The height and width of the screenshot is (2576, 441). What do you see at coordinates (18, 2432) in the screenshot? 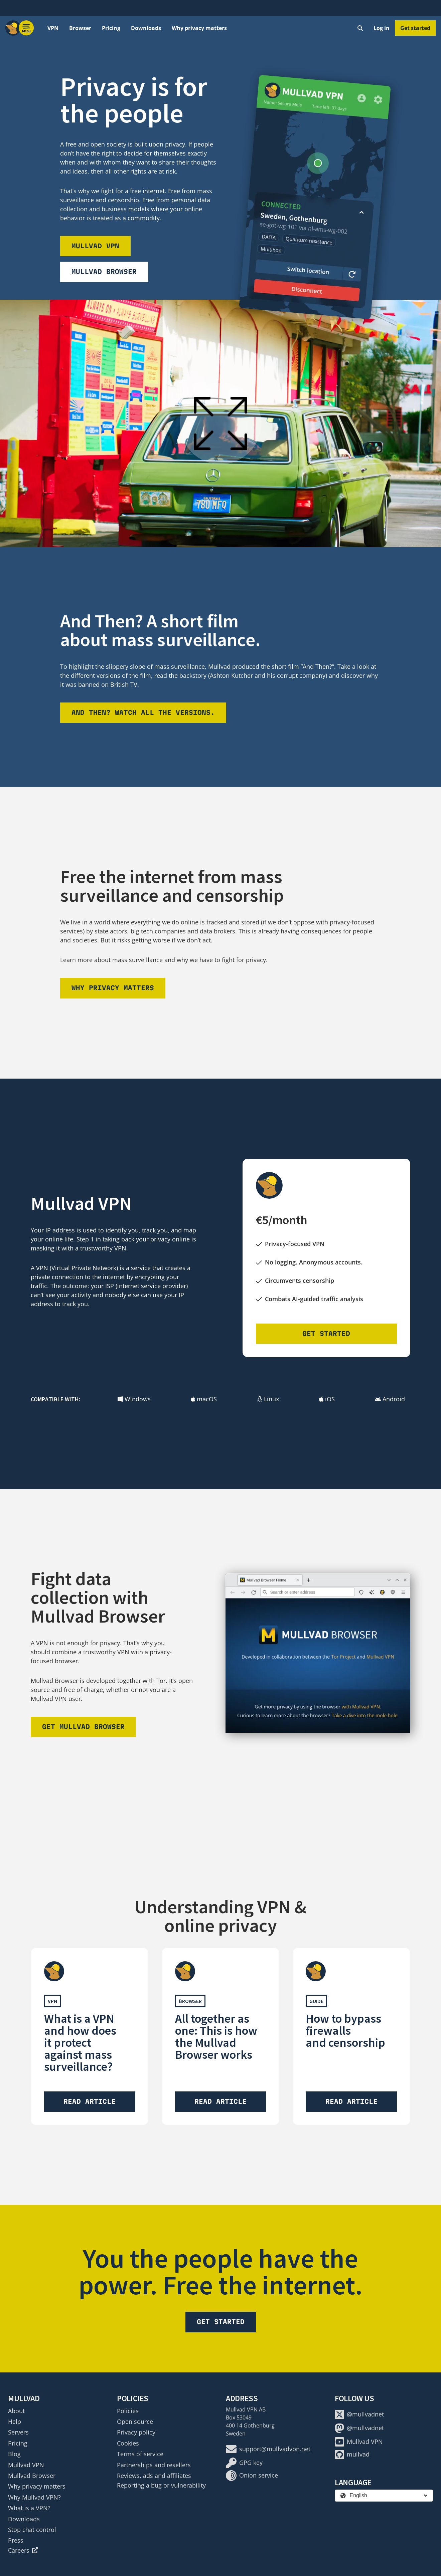
I see `Servers` at bounding box center [18, 2432].